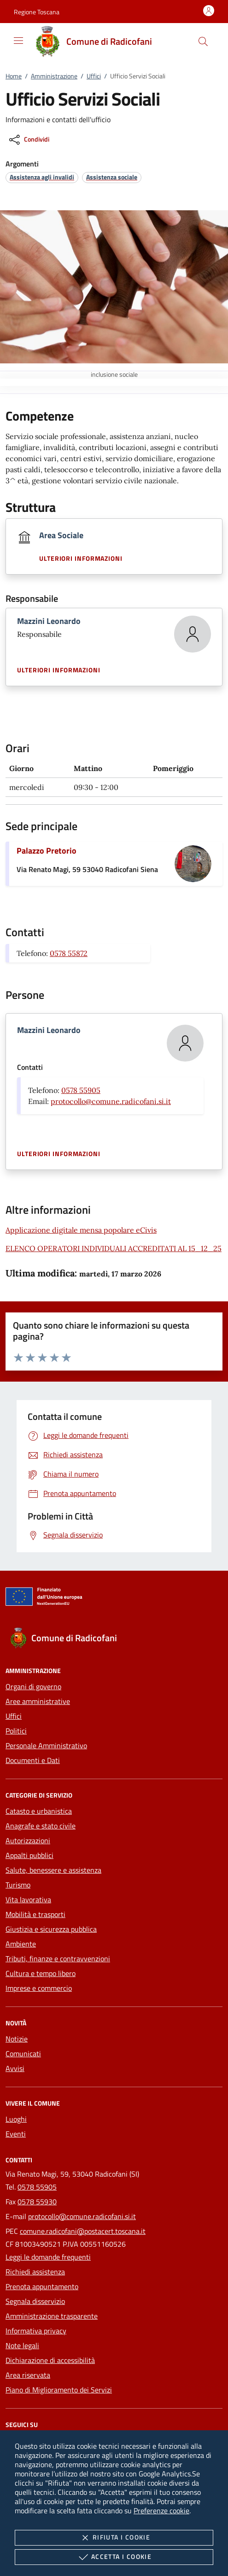 The height and width of the screenshot is (2576, 228). I want to click on Tributi, finanze e contravvenzioni, so click(58, 1958).